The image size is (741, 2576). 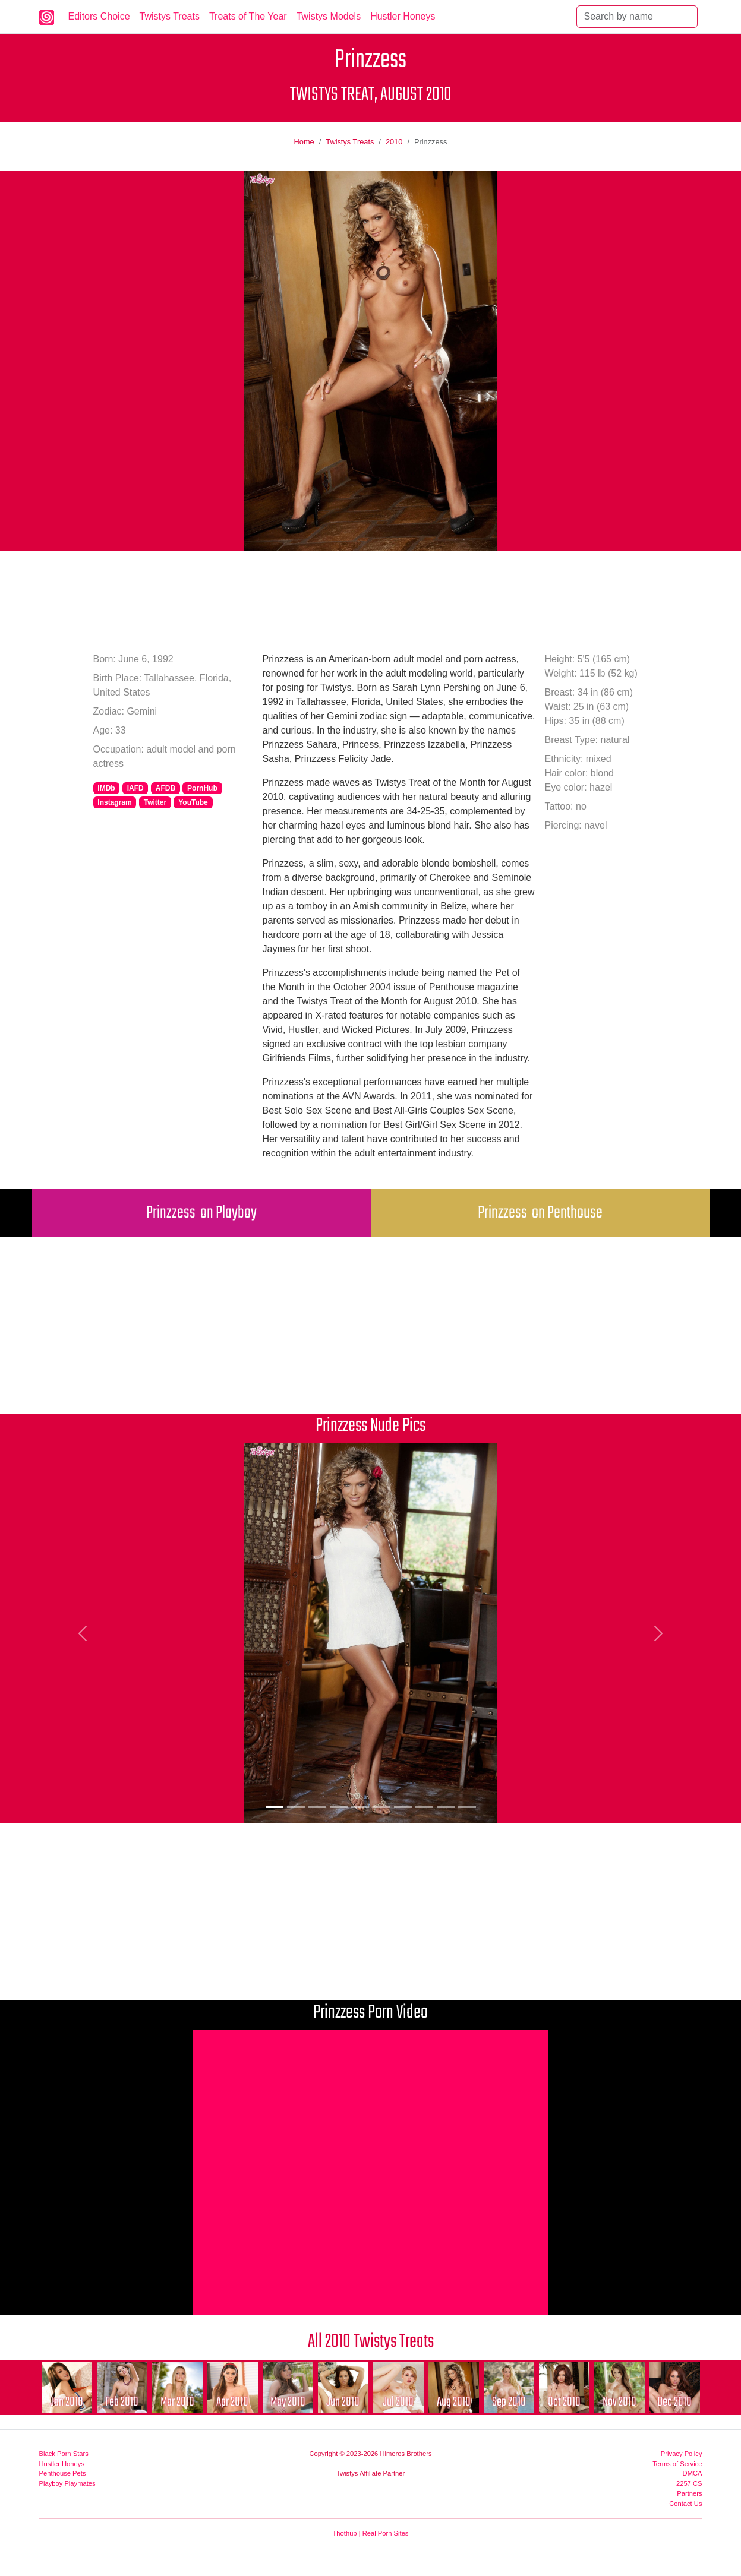 What do you see at coordinates (345, 2533) in the screenshot?
I see `Thothub` at bounding box center [345, 2533].